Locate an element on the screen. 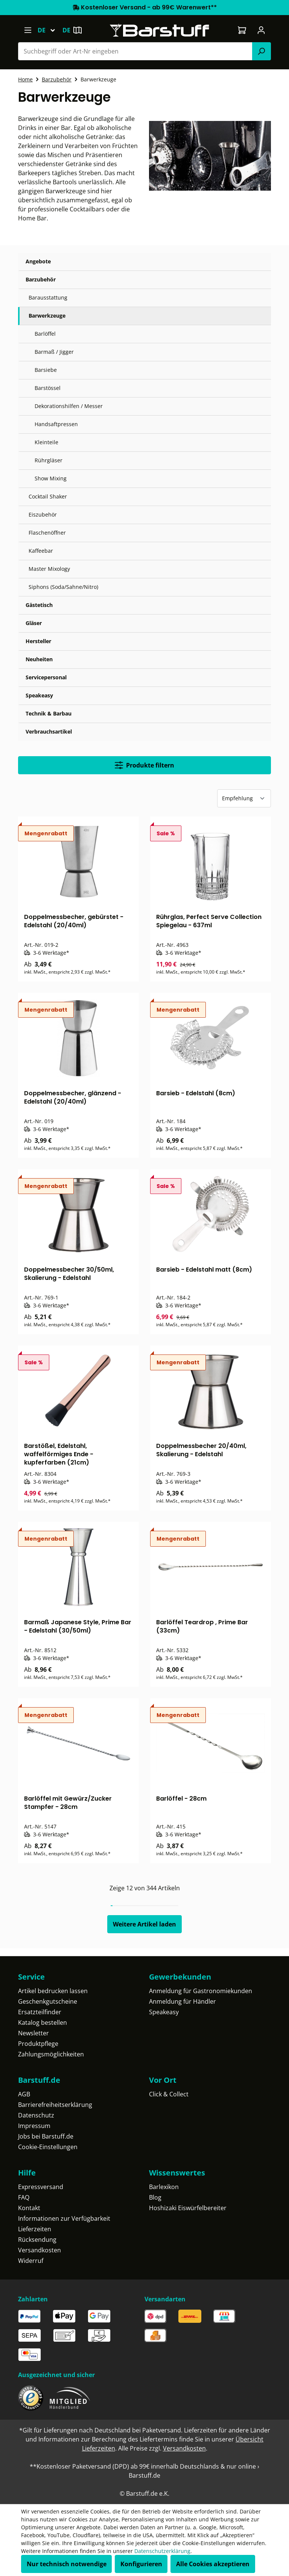 The image size is (289, 2576). Barlexikon is located at coordinates (164, 2187).